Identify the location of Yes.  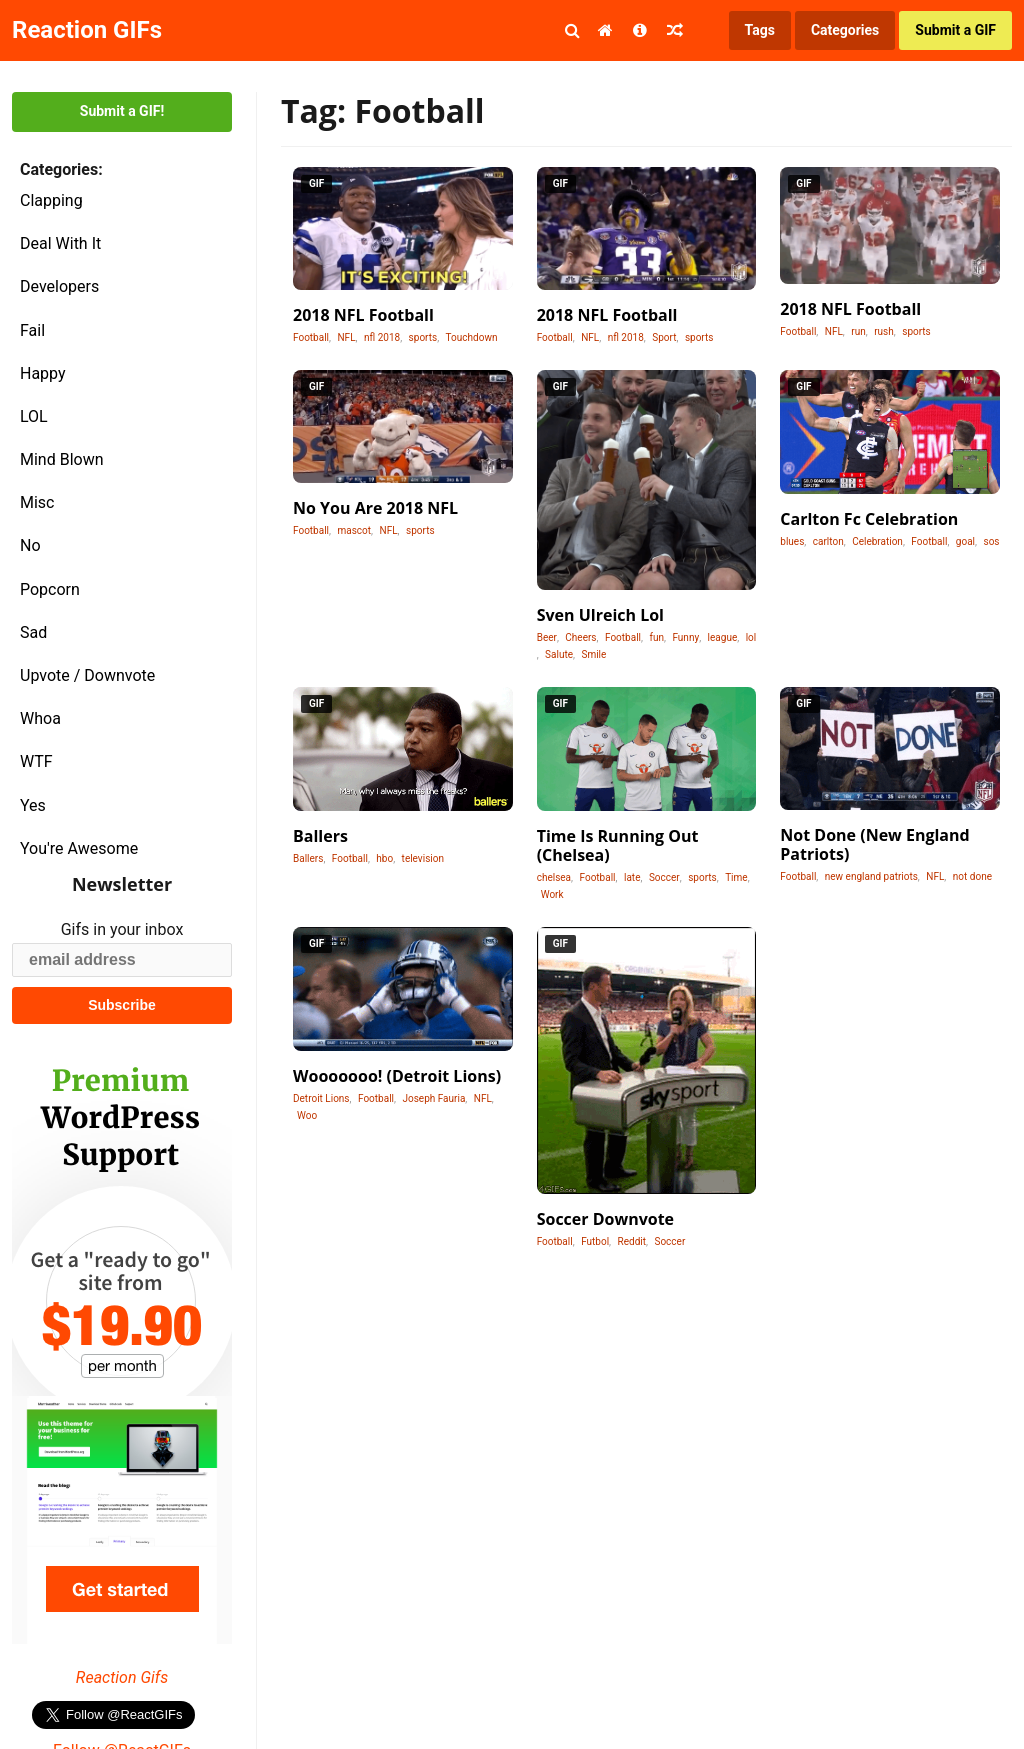
(33, 805).